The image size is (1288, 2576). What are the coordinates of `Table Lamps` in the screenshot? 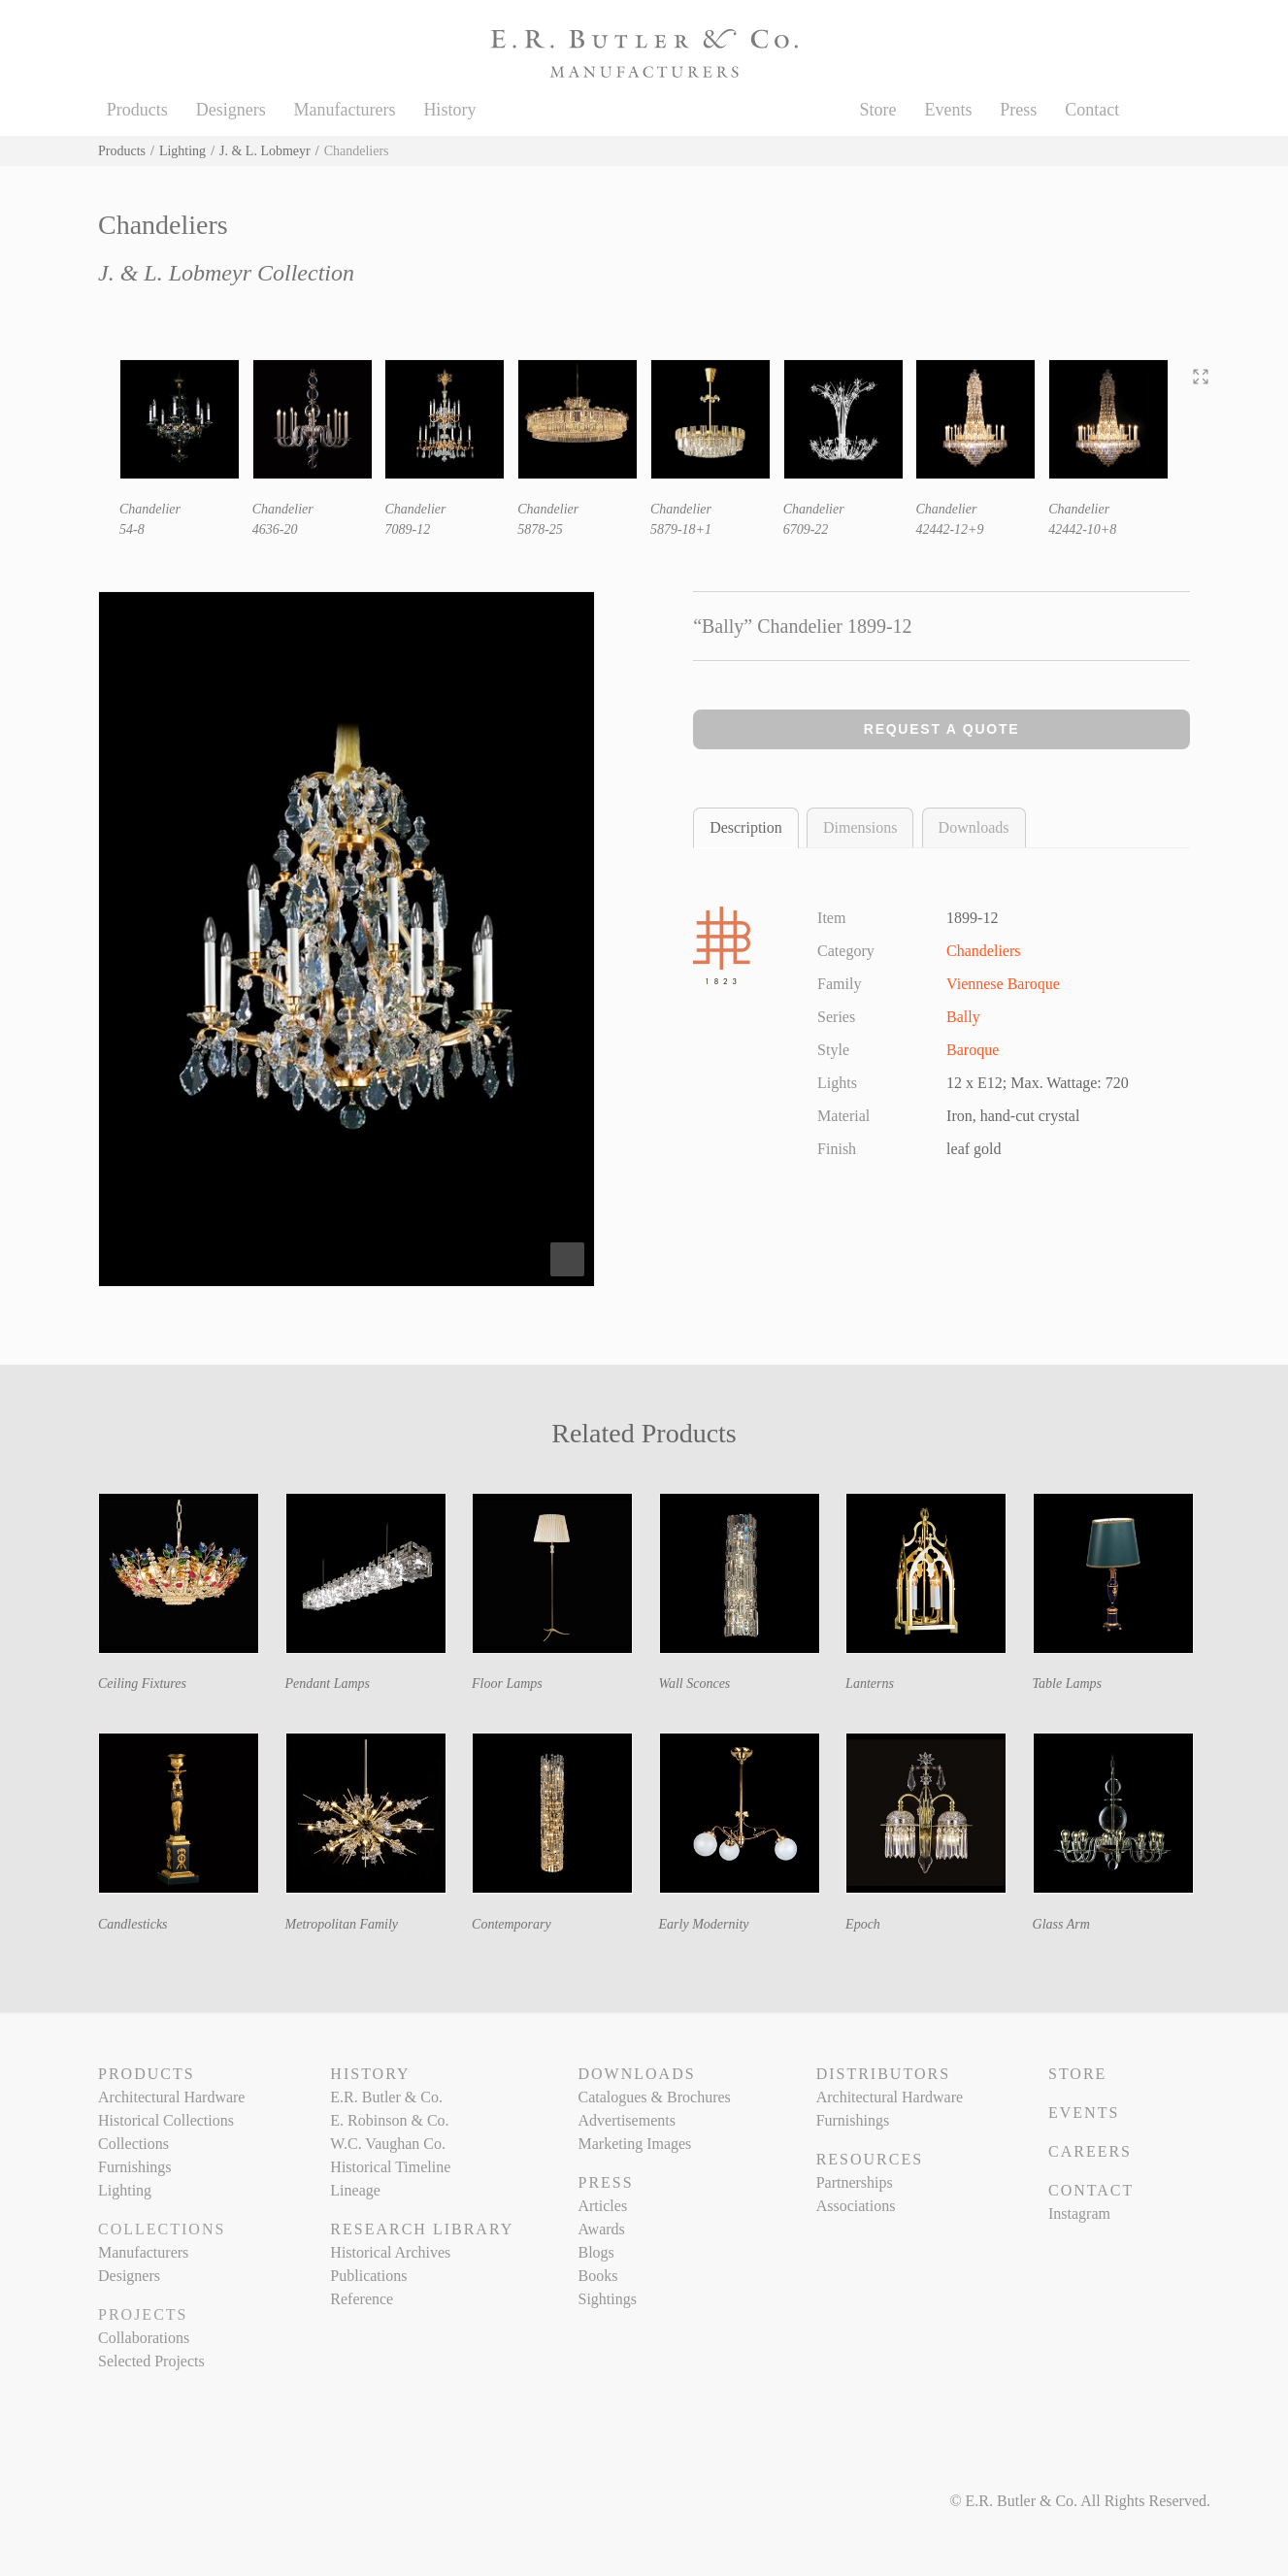 It's located at (1067, 1683).